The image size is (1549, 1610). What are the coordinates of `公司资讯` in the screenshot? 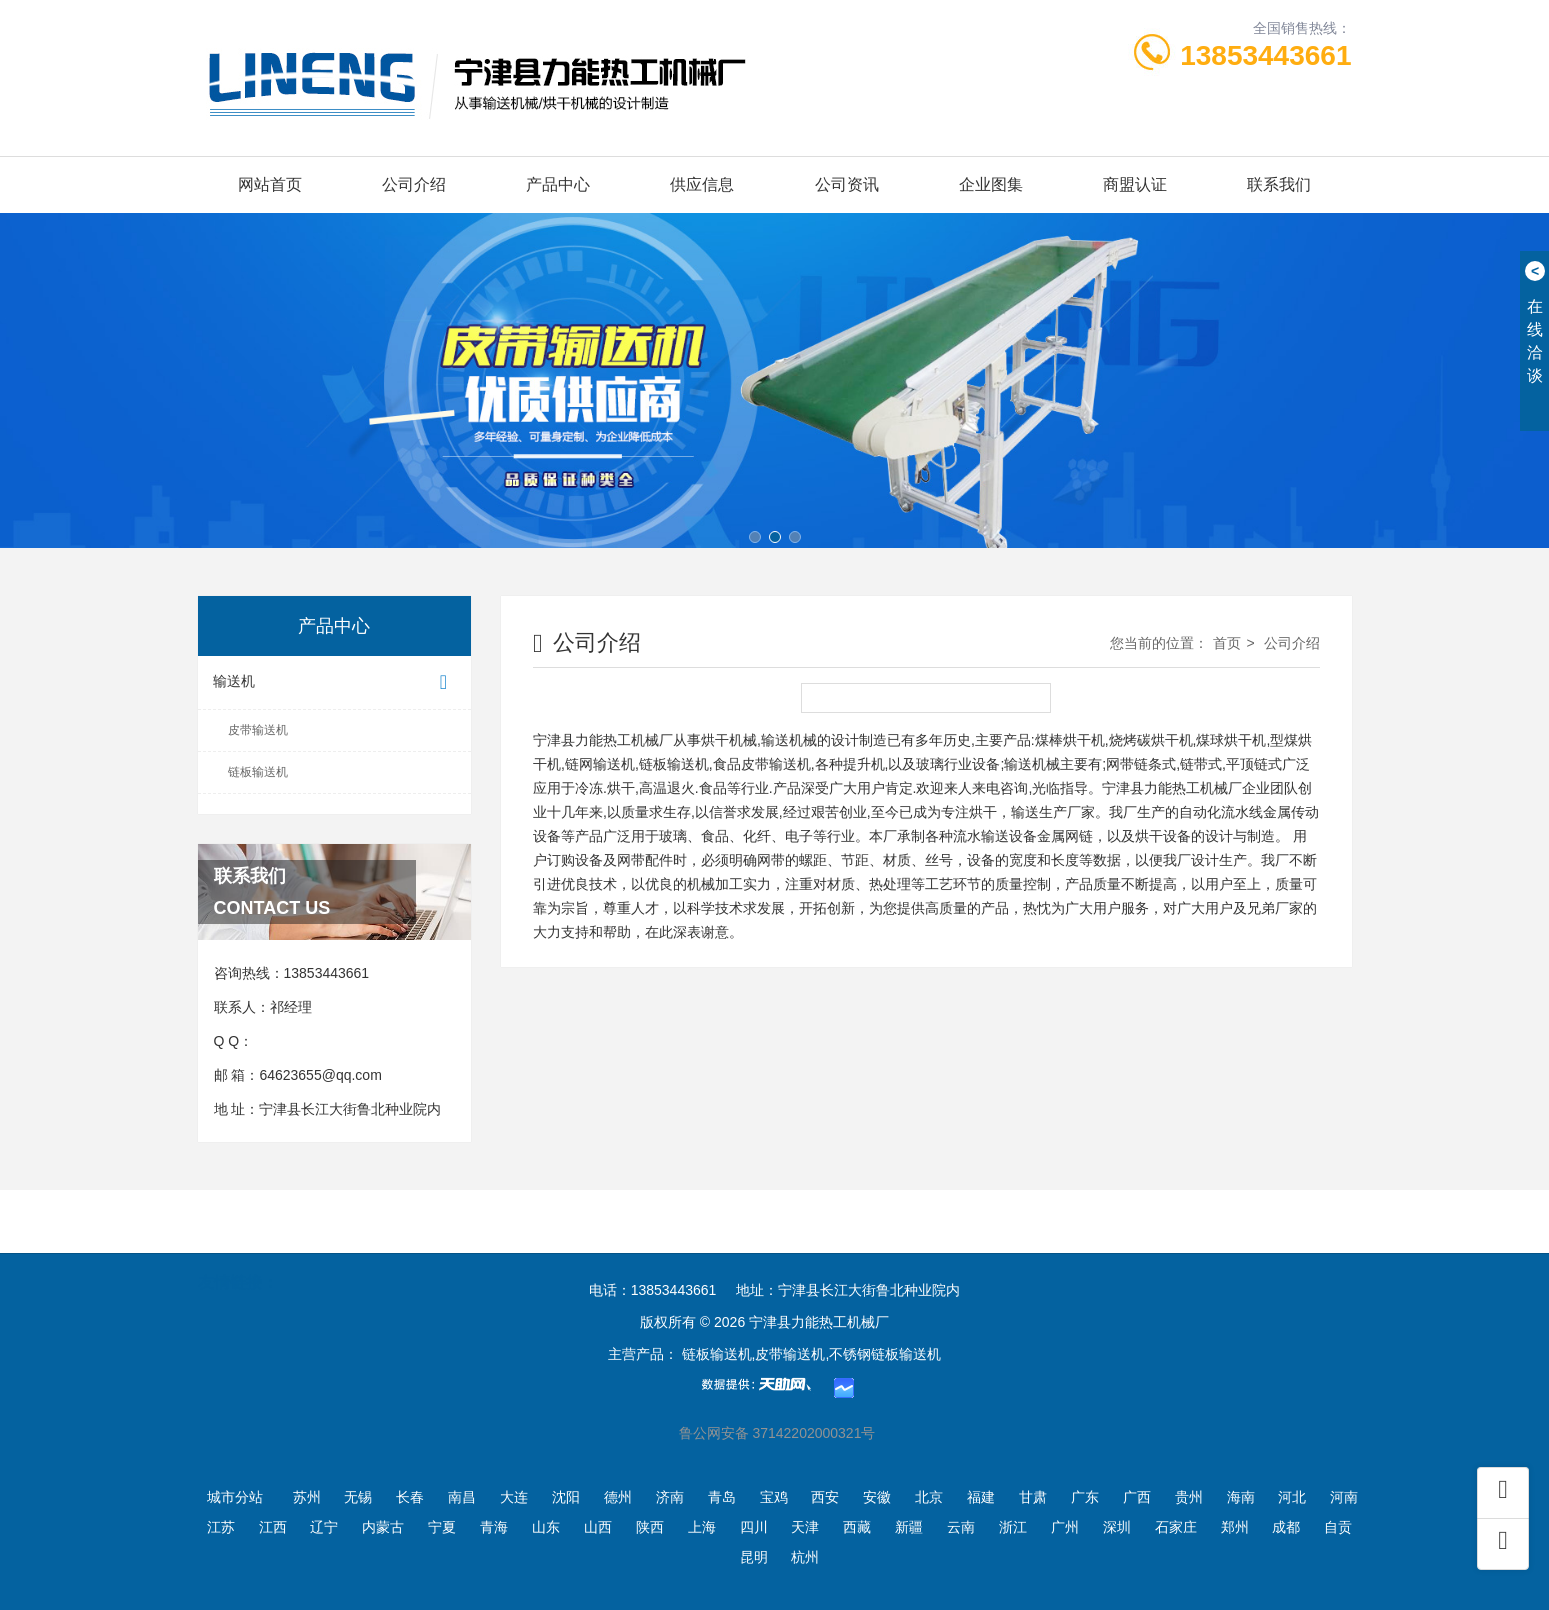 It's located at (847, 184).